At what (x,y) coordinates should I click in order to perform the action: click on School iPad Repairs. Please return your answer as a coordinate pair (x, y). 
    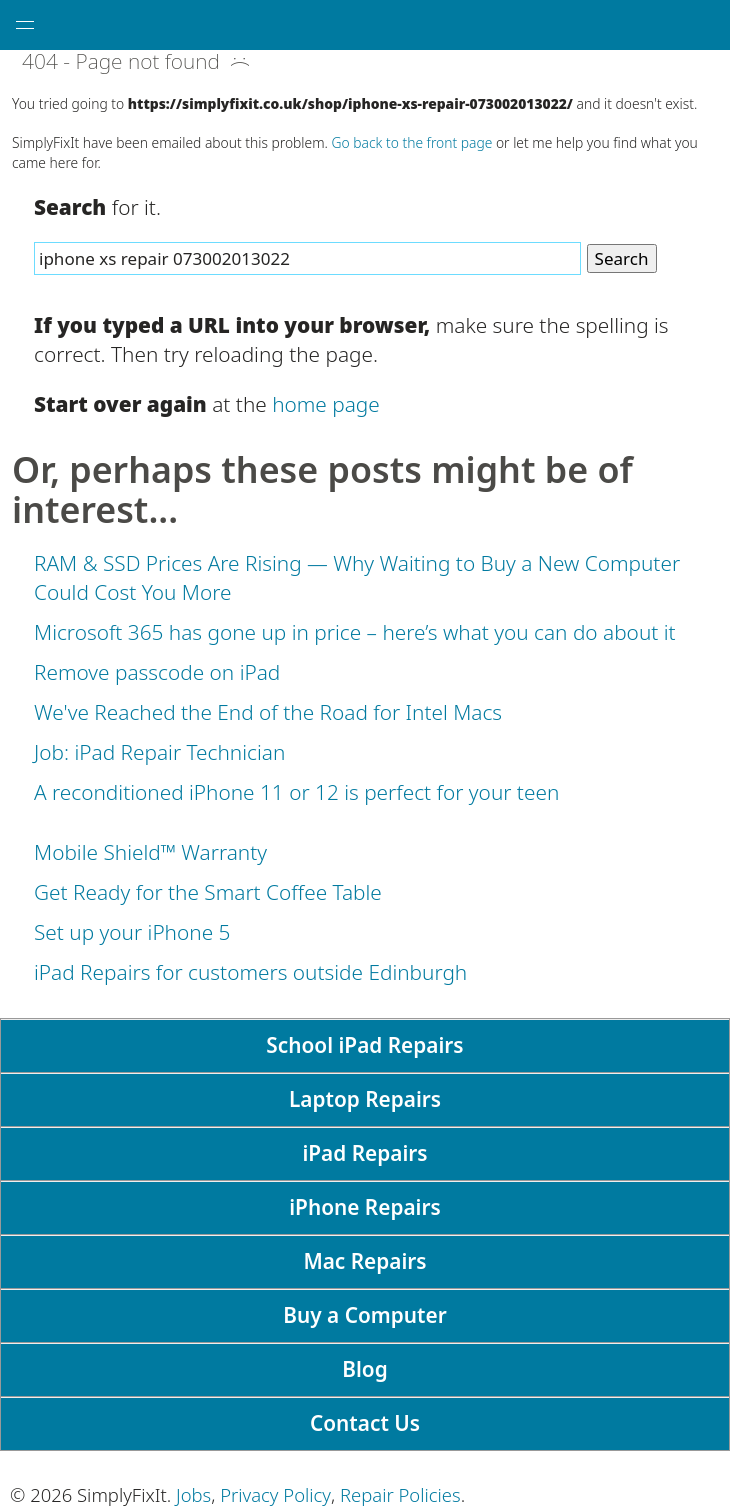
    Looking at the image, I should click on (364, 1045).